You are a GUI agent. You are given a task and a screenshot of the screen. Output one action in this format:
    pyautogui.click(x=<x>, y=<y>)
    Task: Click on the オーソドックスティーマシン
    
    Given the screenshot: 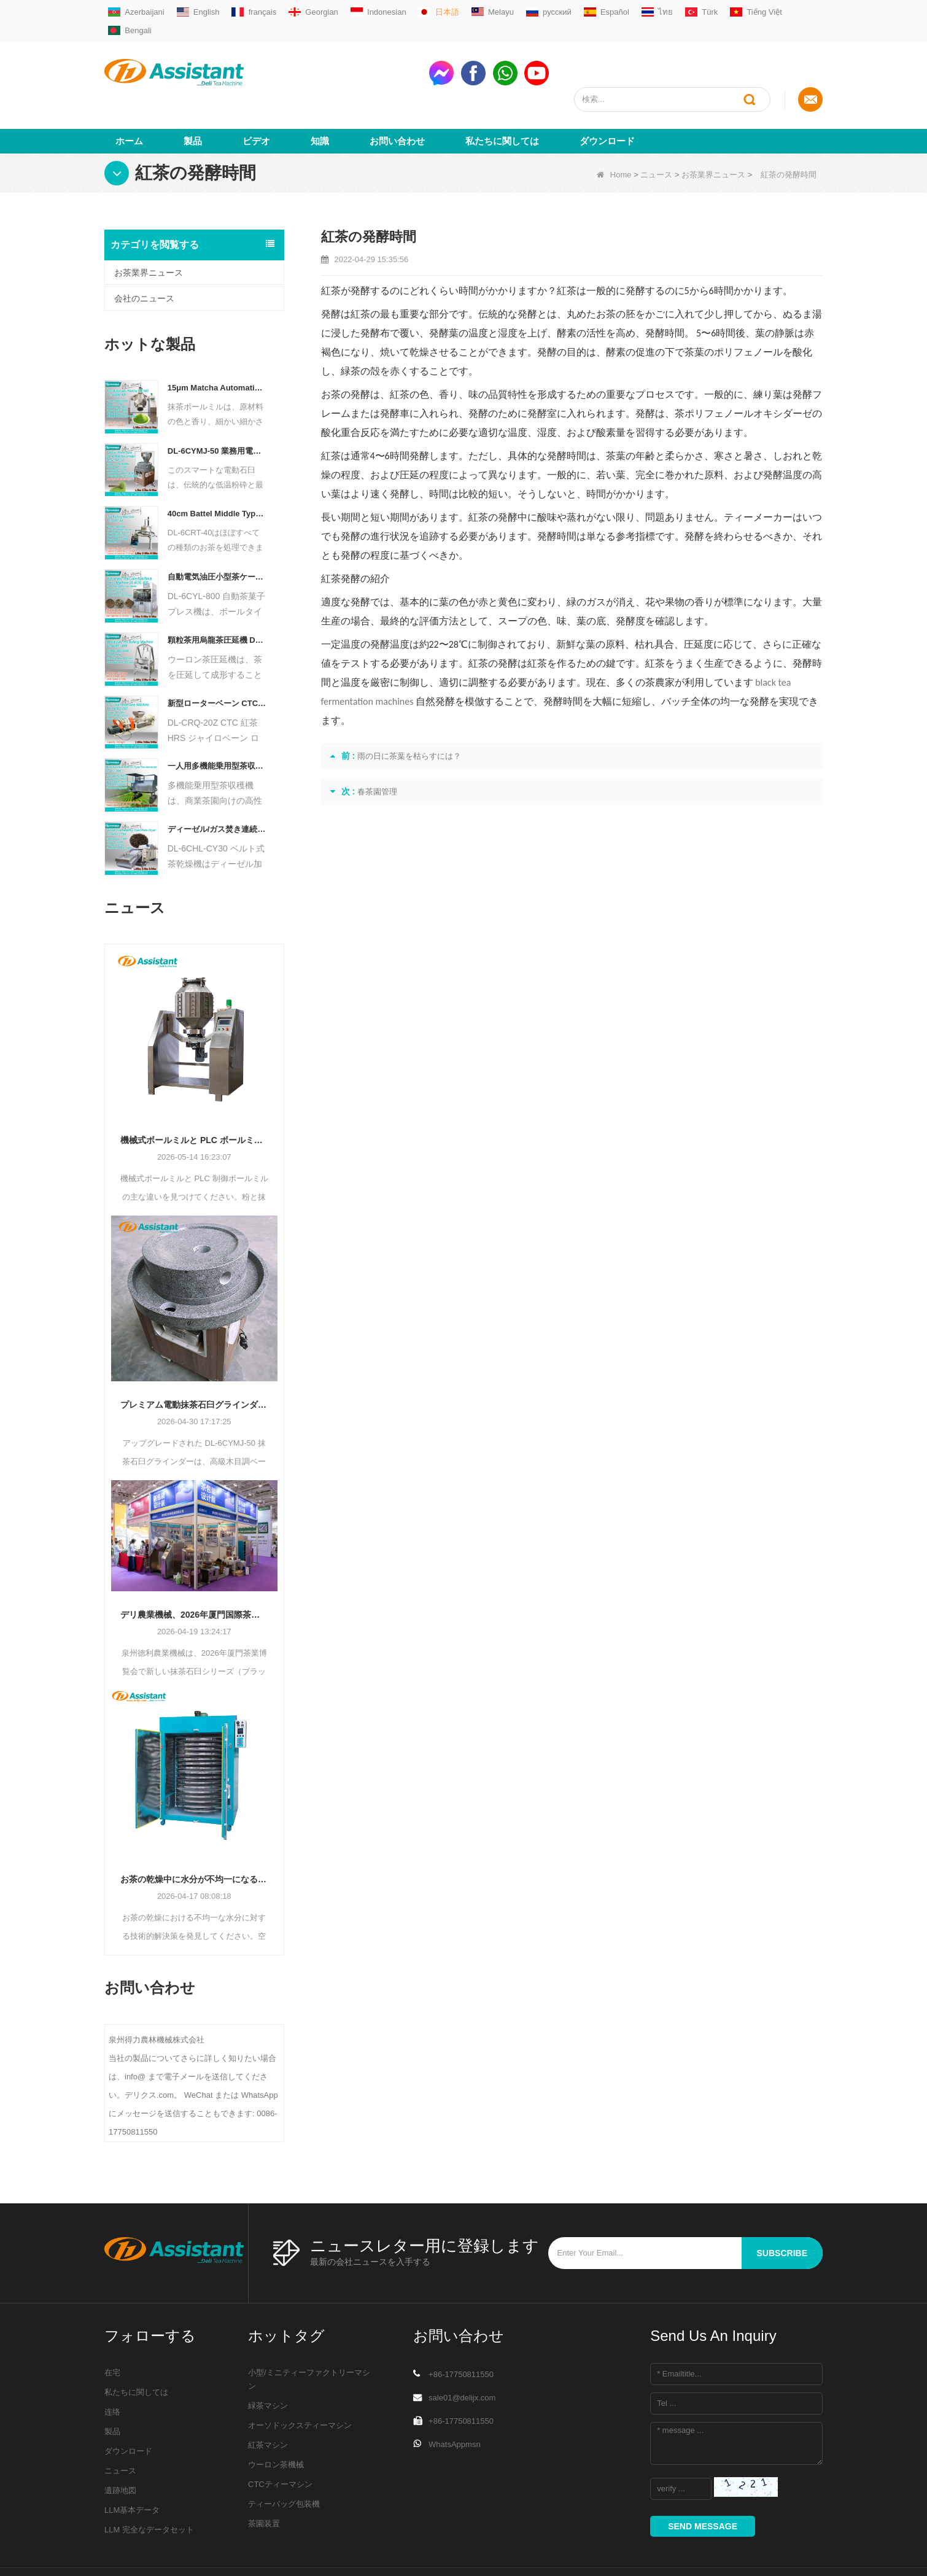 What is the action you would take?
    pyautogui.click(x=300, y=2380)
    